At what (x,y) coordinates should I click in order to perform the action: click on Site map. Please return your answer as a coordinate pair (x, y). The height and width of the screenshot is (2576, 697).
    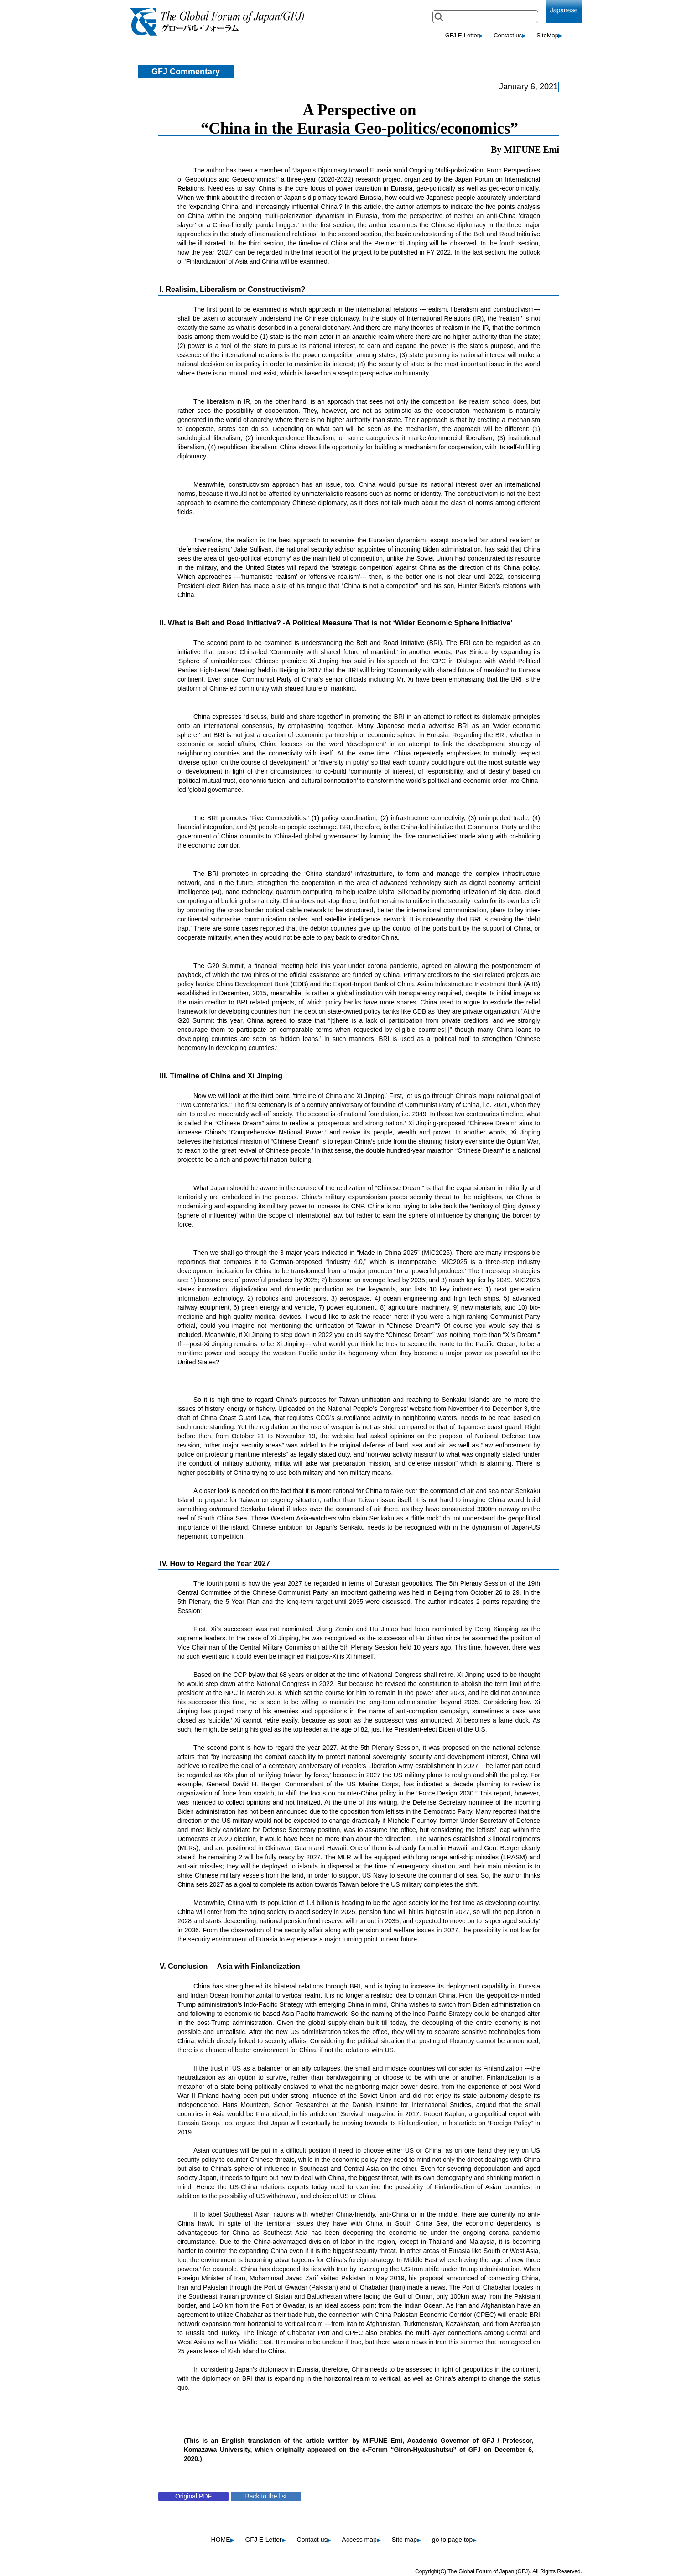
    Looking at the image, I should click on (406, 2539).